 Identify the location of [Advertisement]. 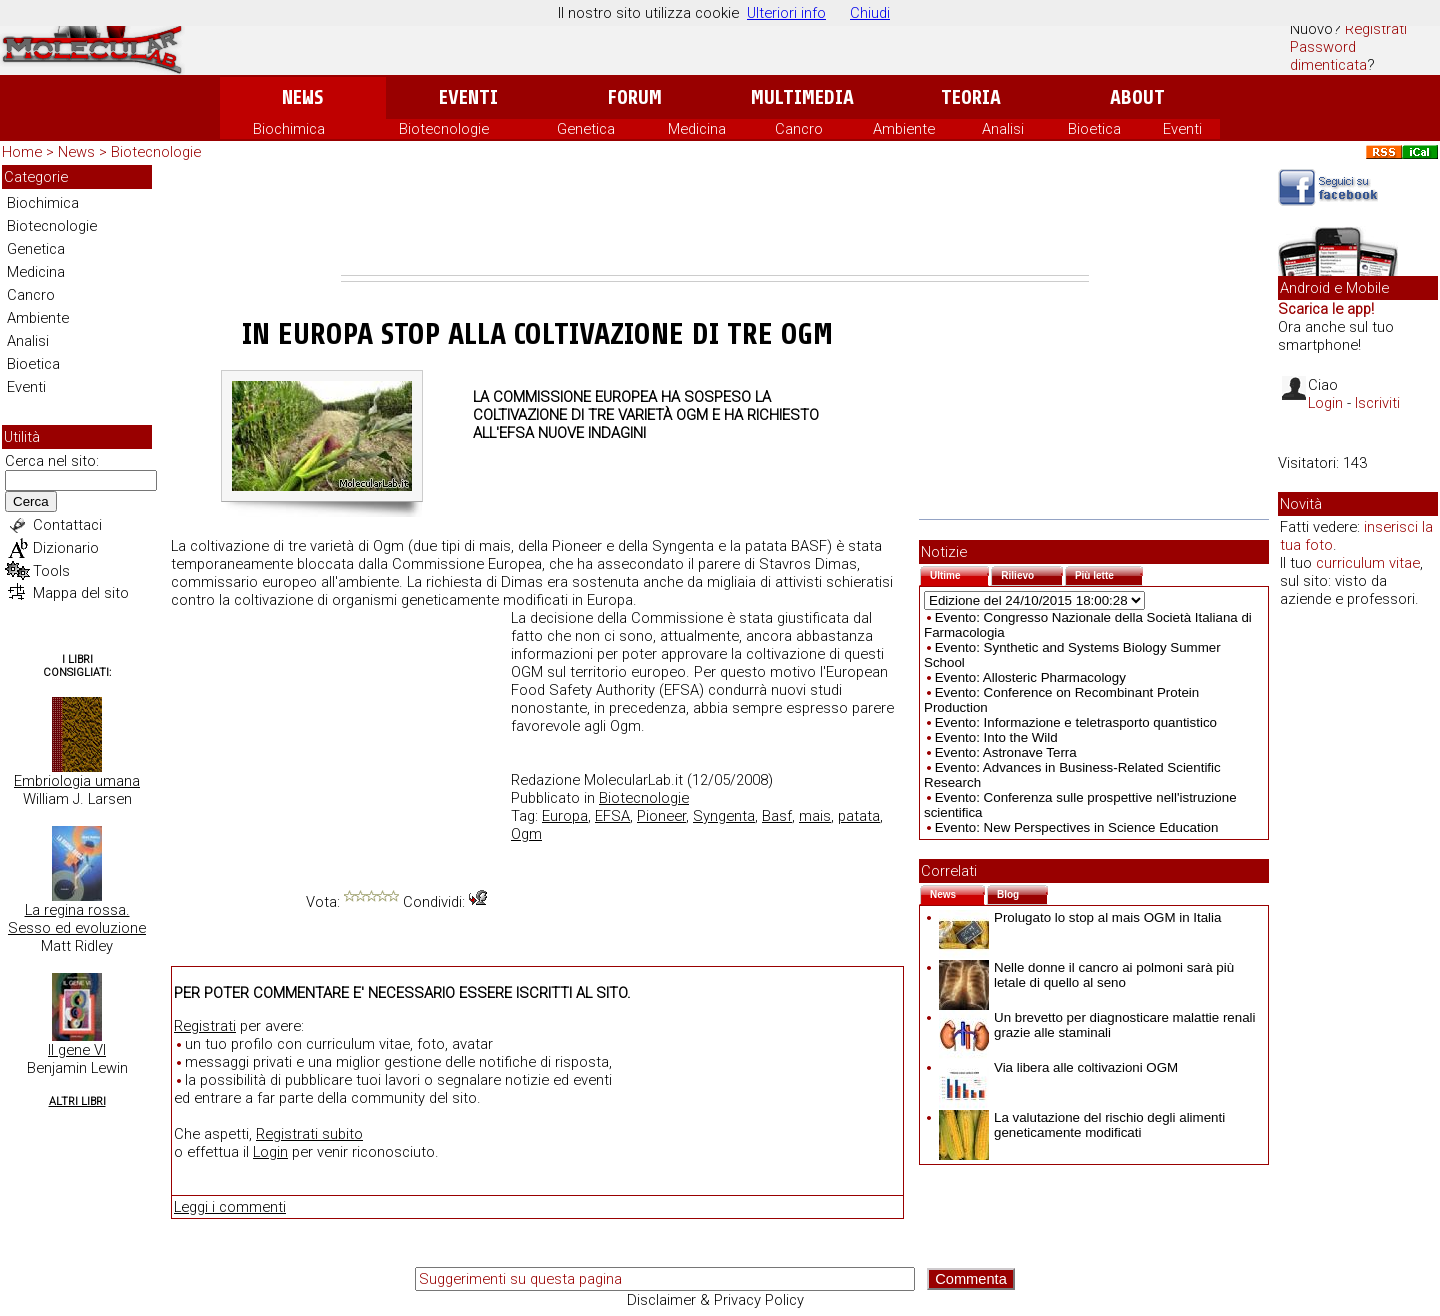
(715, 220).